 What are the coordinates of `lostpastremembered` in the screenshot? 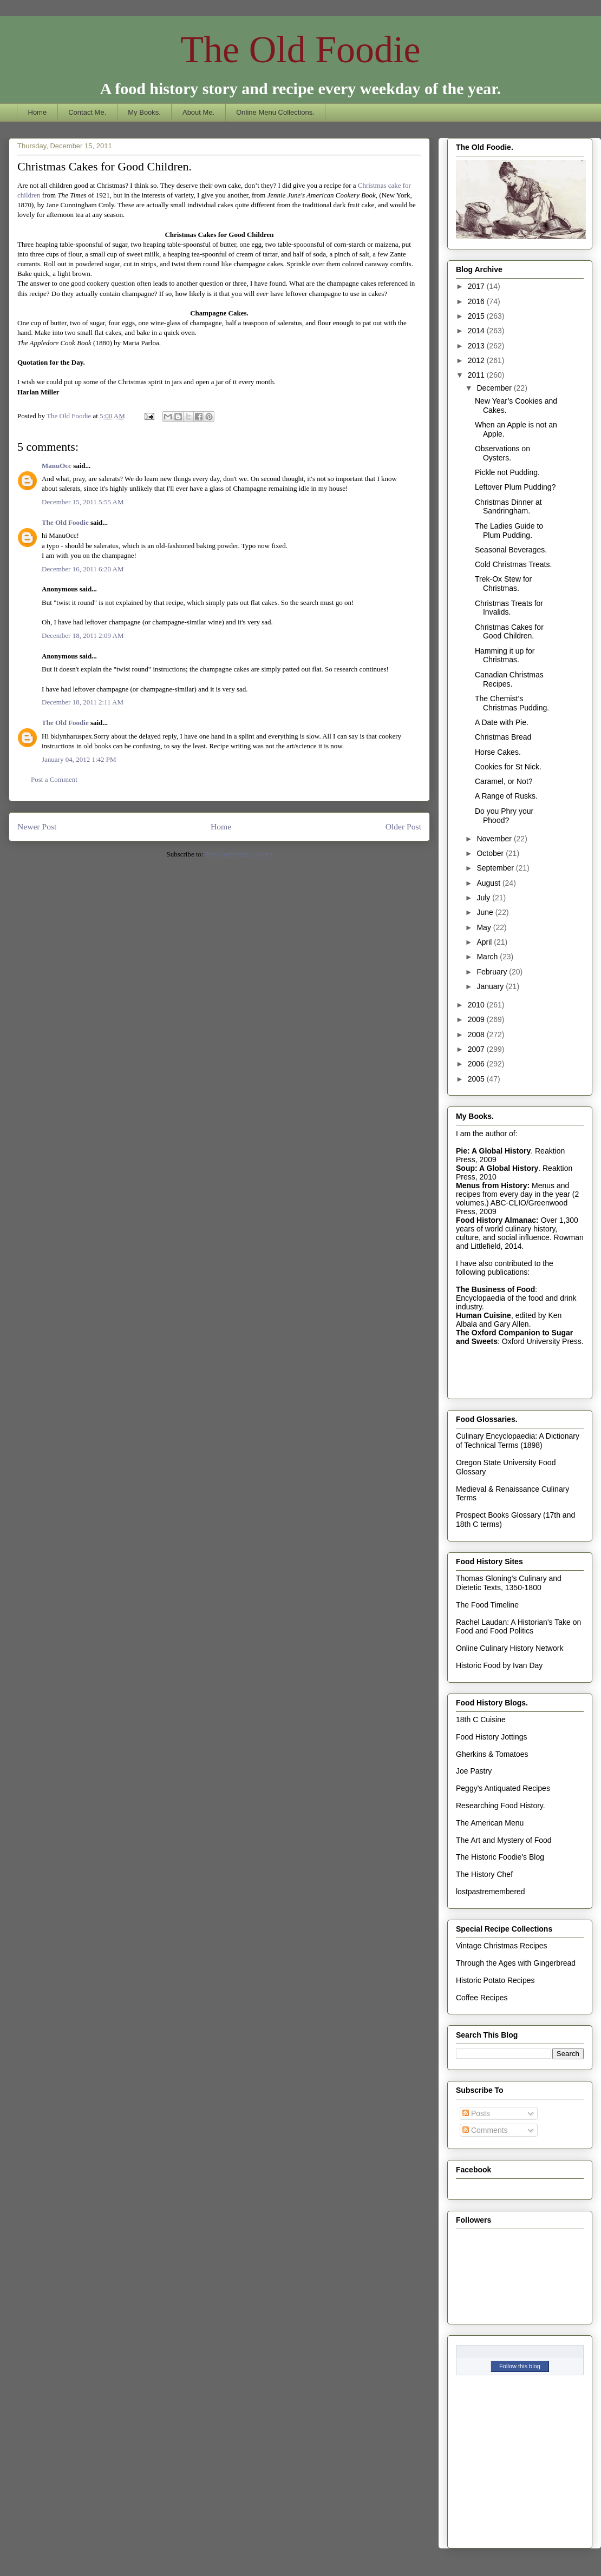 It's located at (490, 1891).